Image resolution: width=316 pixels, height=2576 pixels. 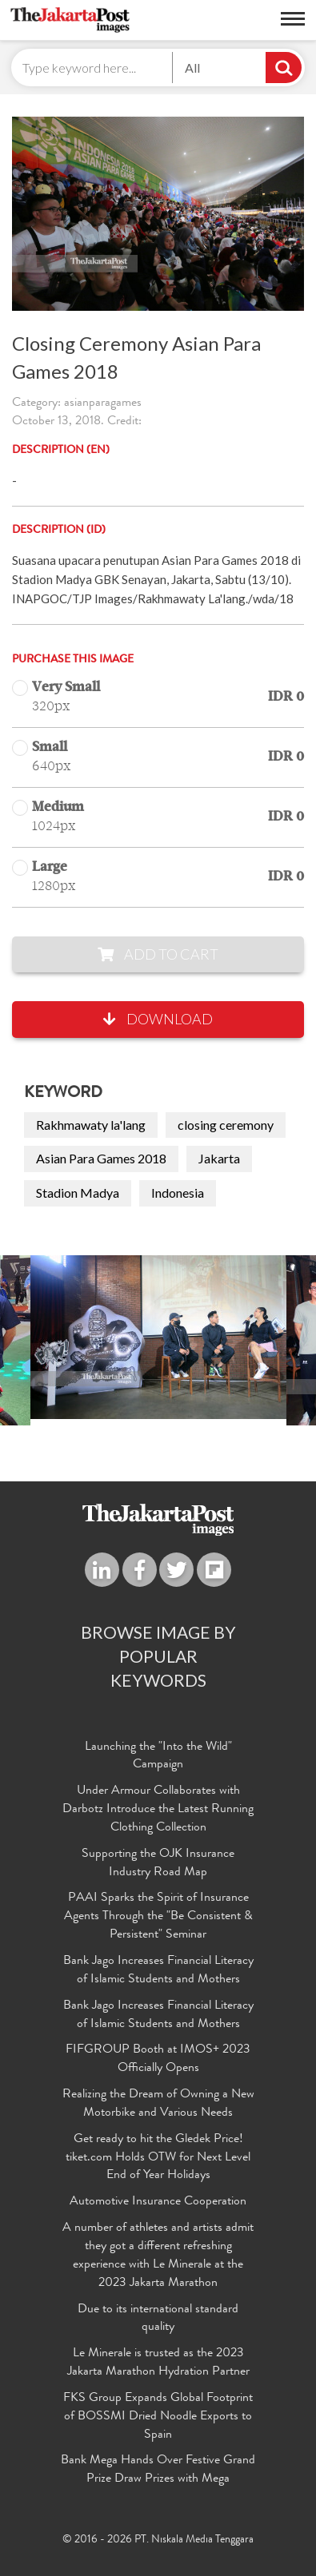 I want to click on closing ceremony, so click(x=226, y=1124).